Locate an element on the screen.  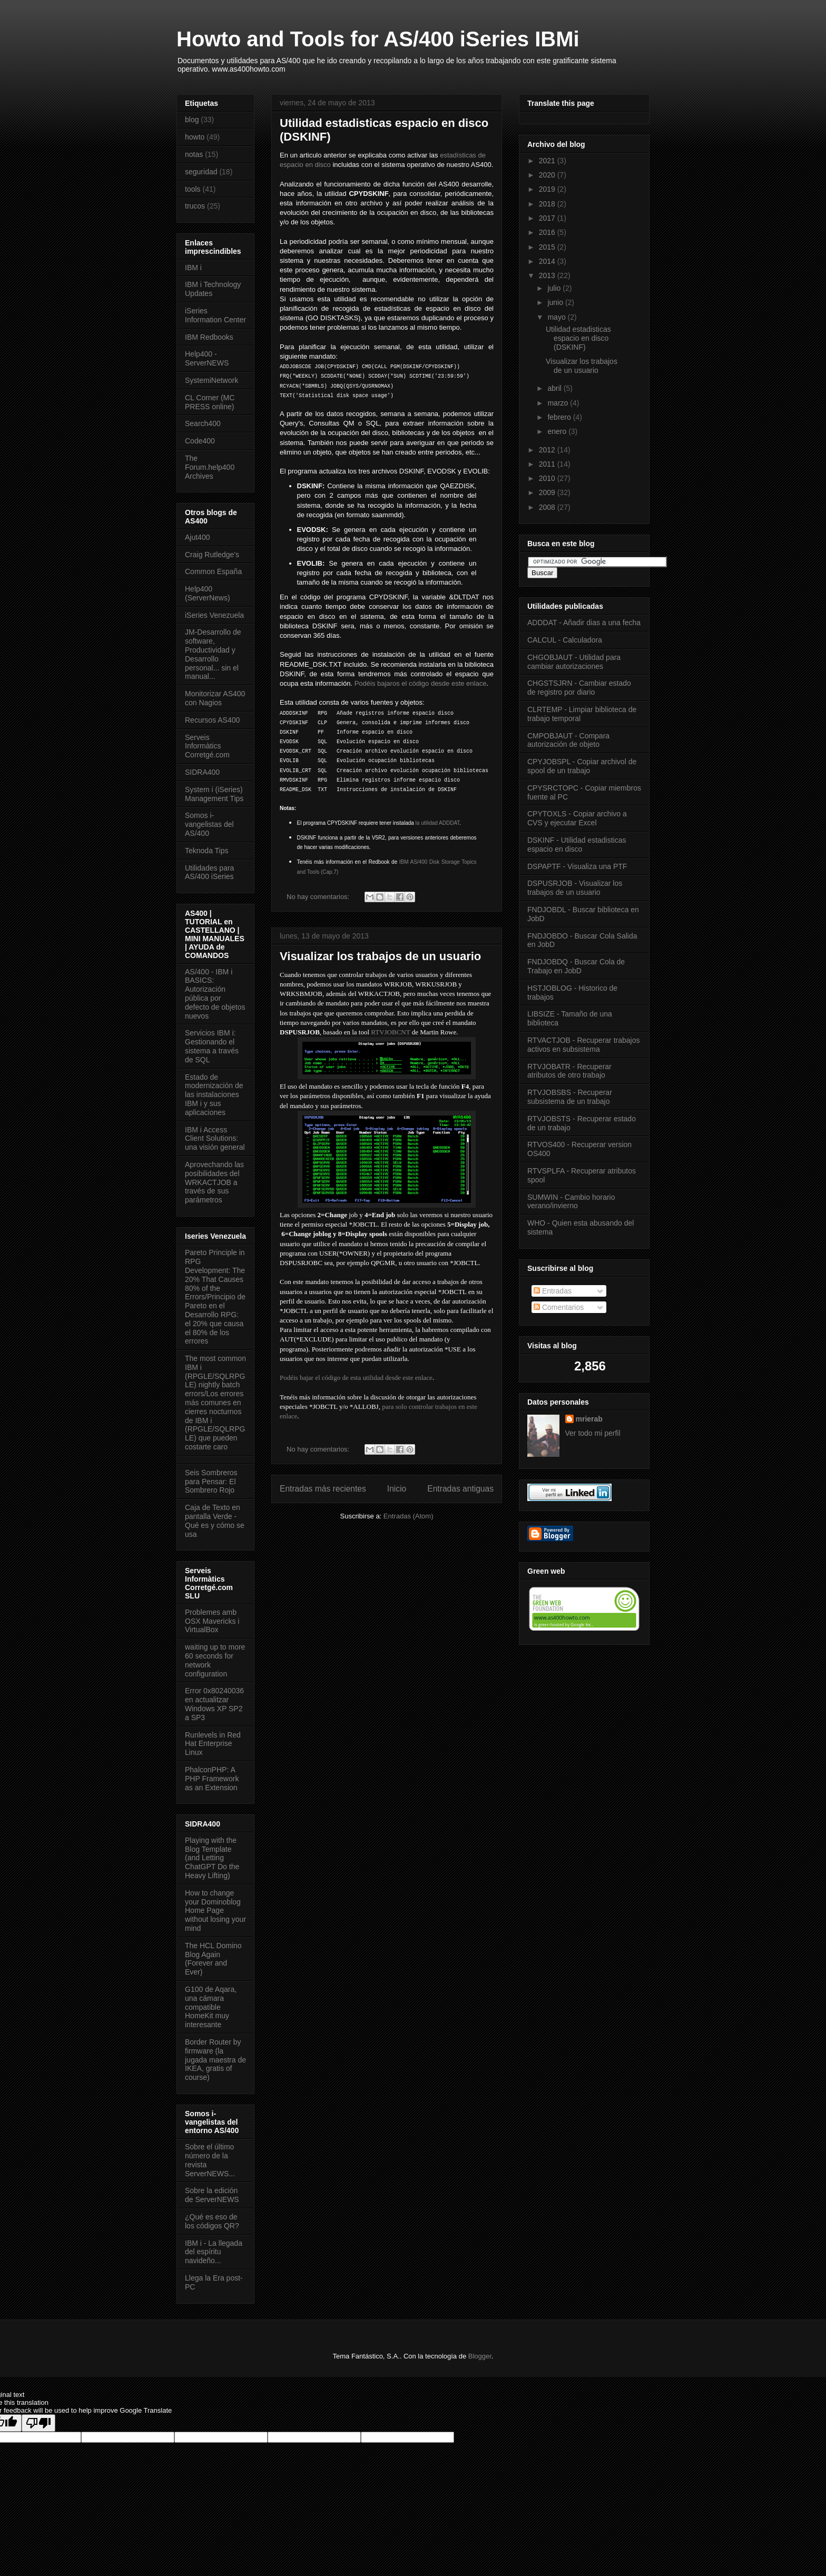
CPYTOXLS - Copiar archivo a CVS y ejecutar Excel is located at coordinates (577, 818).